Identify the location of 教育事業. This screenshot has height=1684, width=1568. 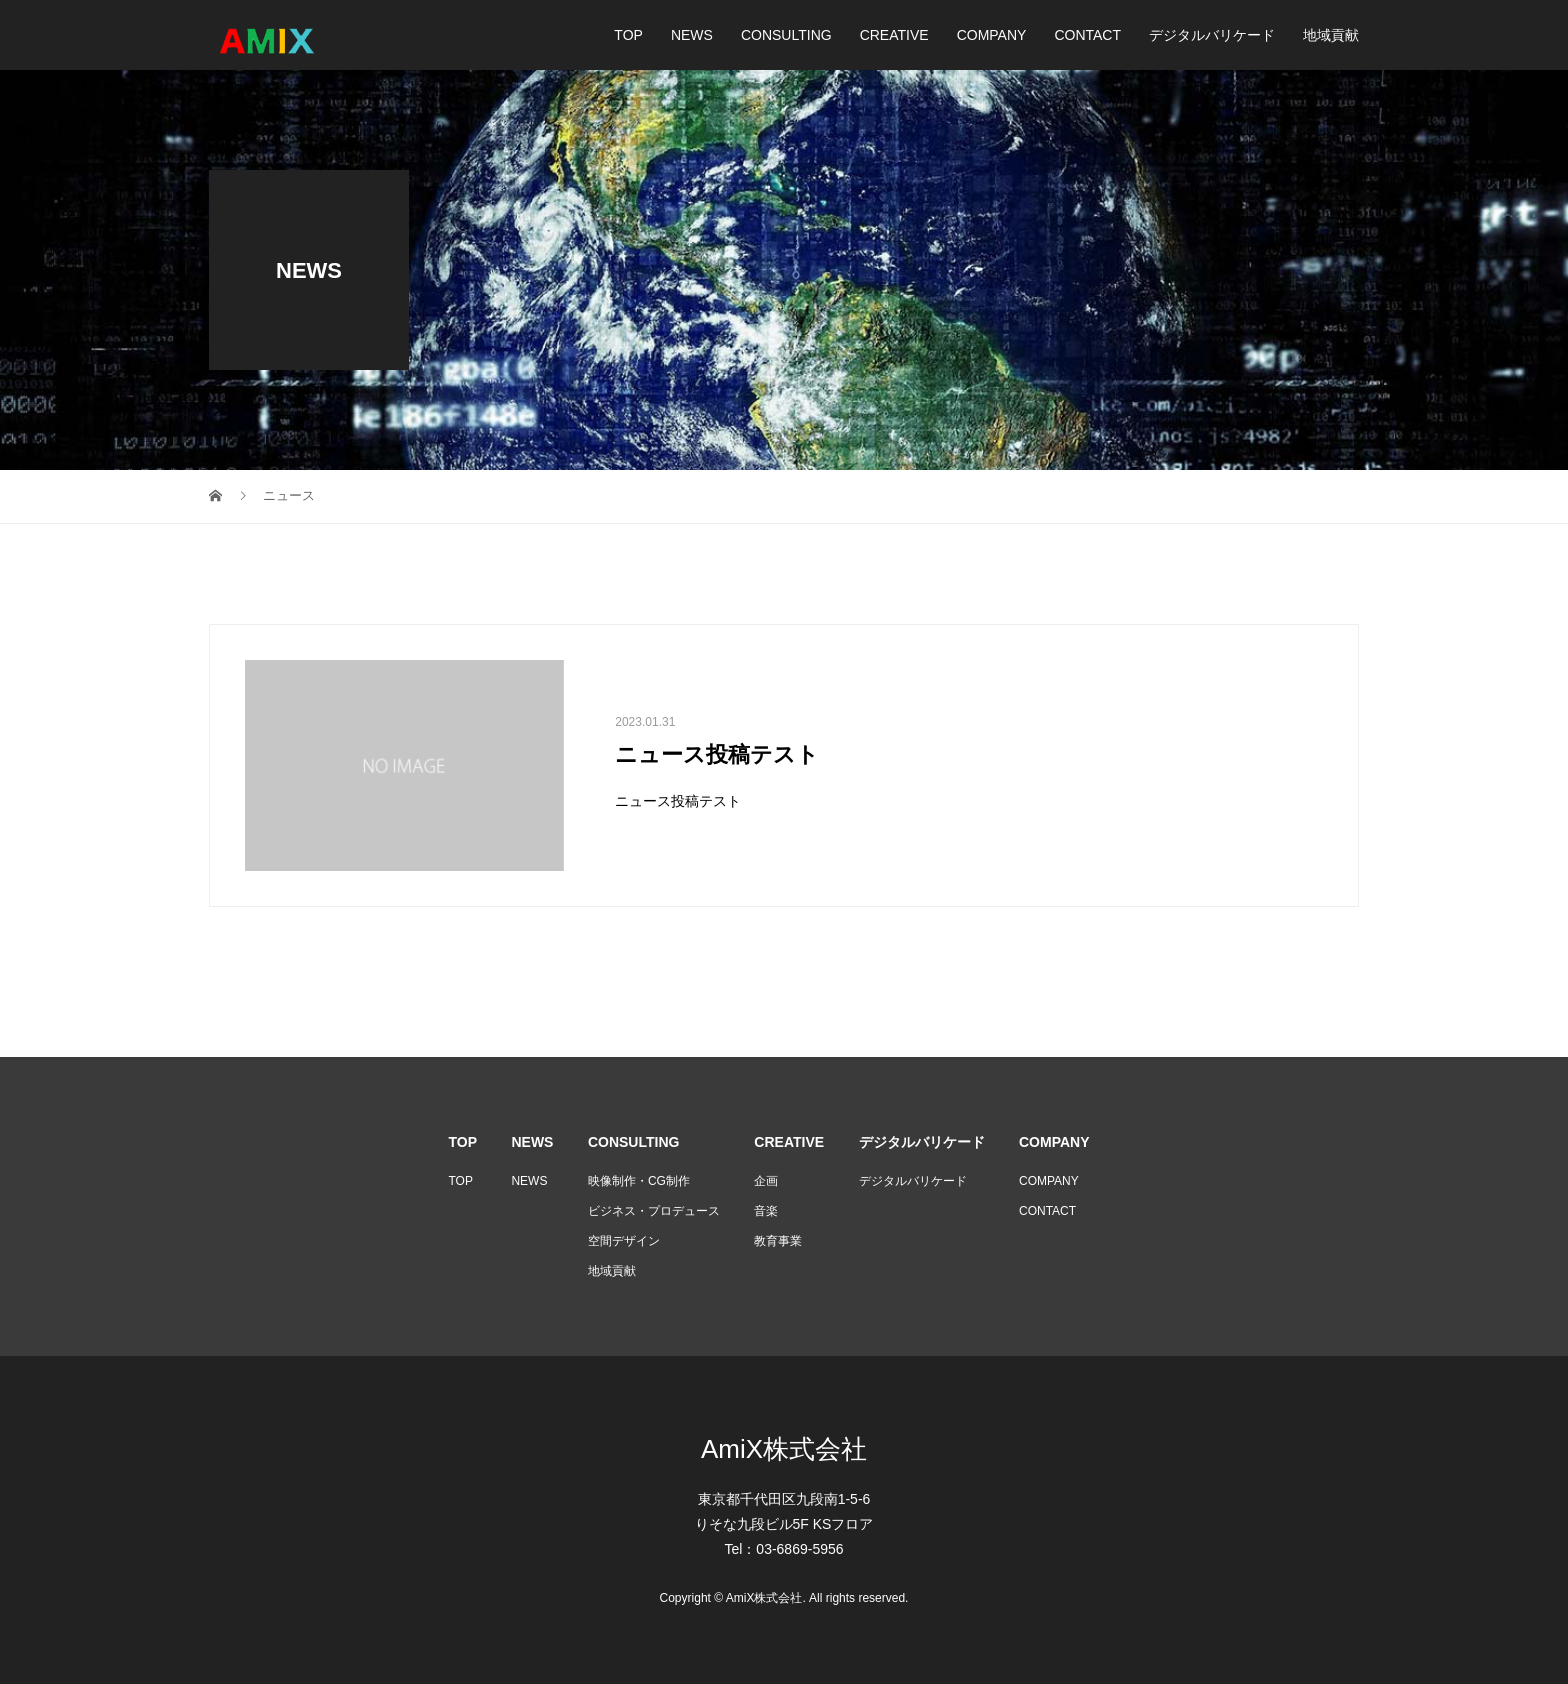
(778, 1241).